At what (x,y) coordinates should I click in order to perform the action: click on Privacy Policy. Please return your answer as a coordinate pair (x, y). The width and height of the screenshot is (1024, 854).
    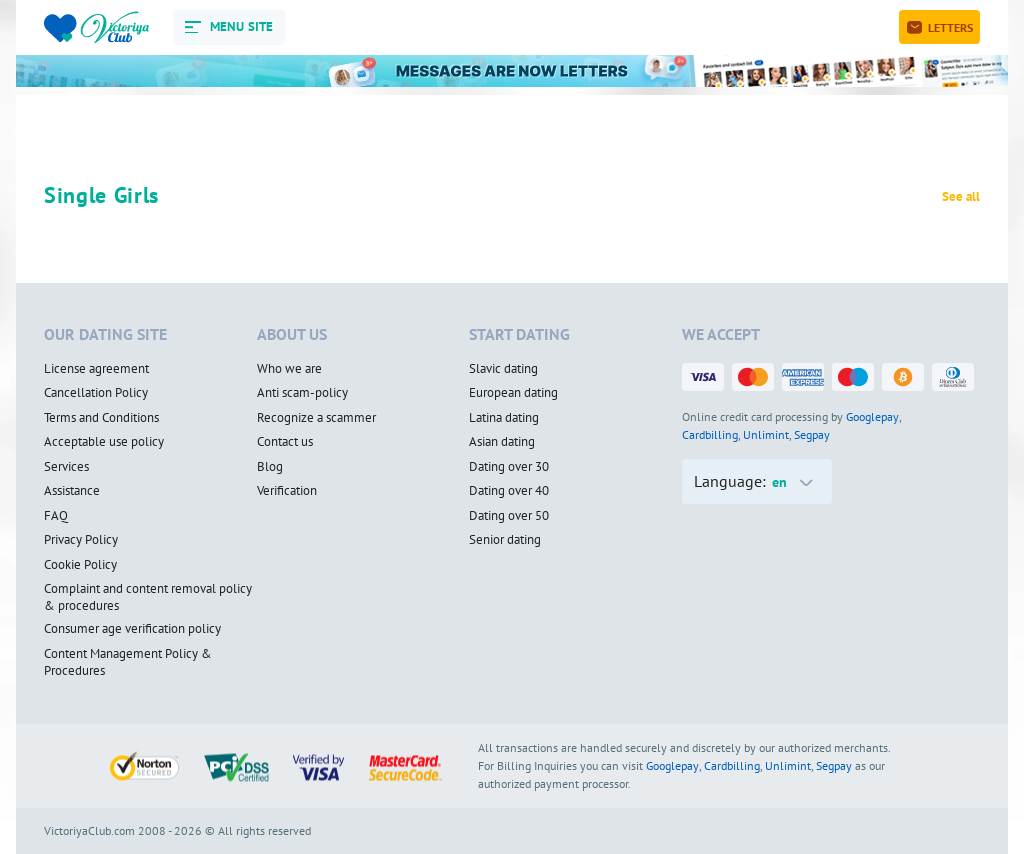
    Looking at the image, I should click on (81, 540).